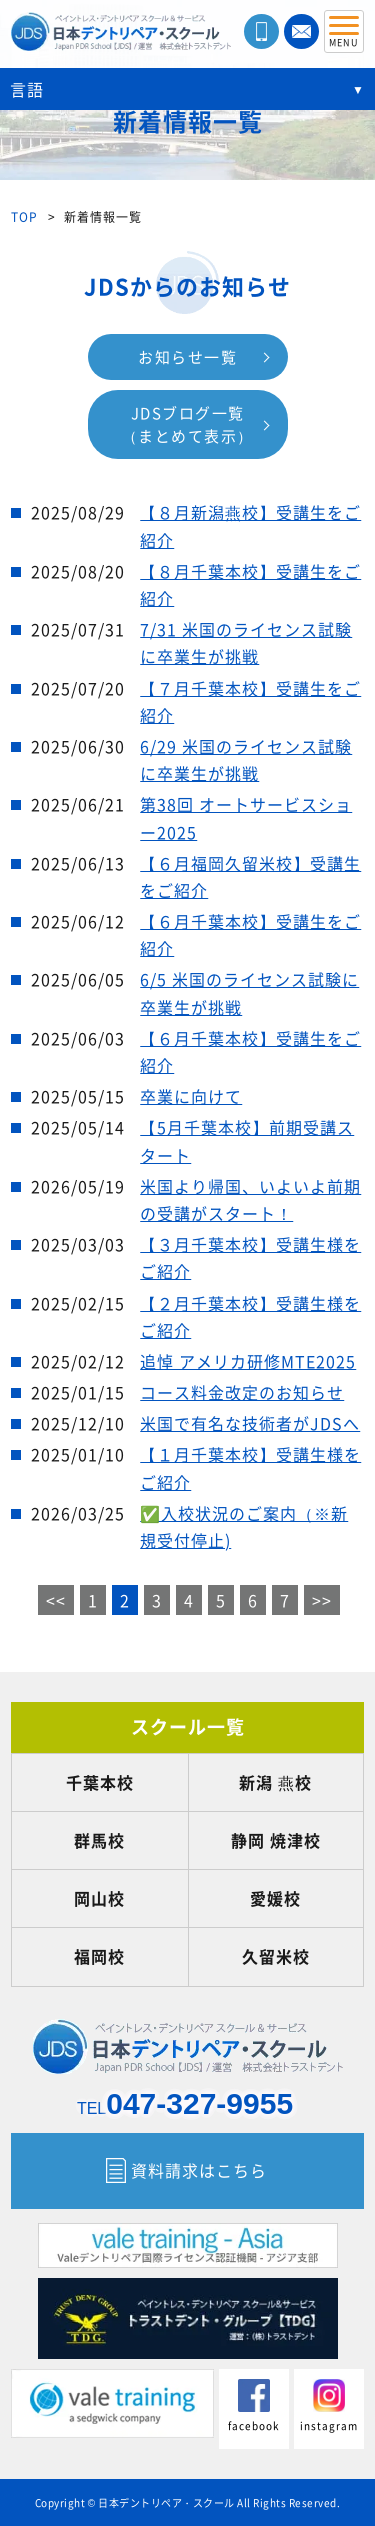 This screenshot has width=375, height=2526. What do you see at coordinates (246, 759) in the screenshot?
I see `6/29 米国のライセンス試験に卒業生が挑戦` at bounding box center [246, 759].